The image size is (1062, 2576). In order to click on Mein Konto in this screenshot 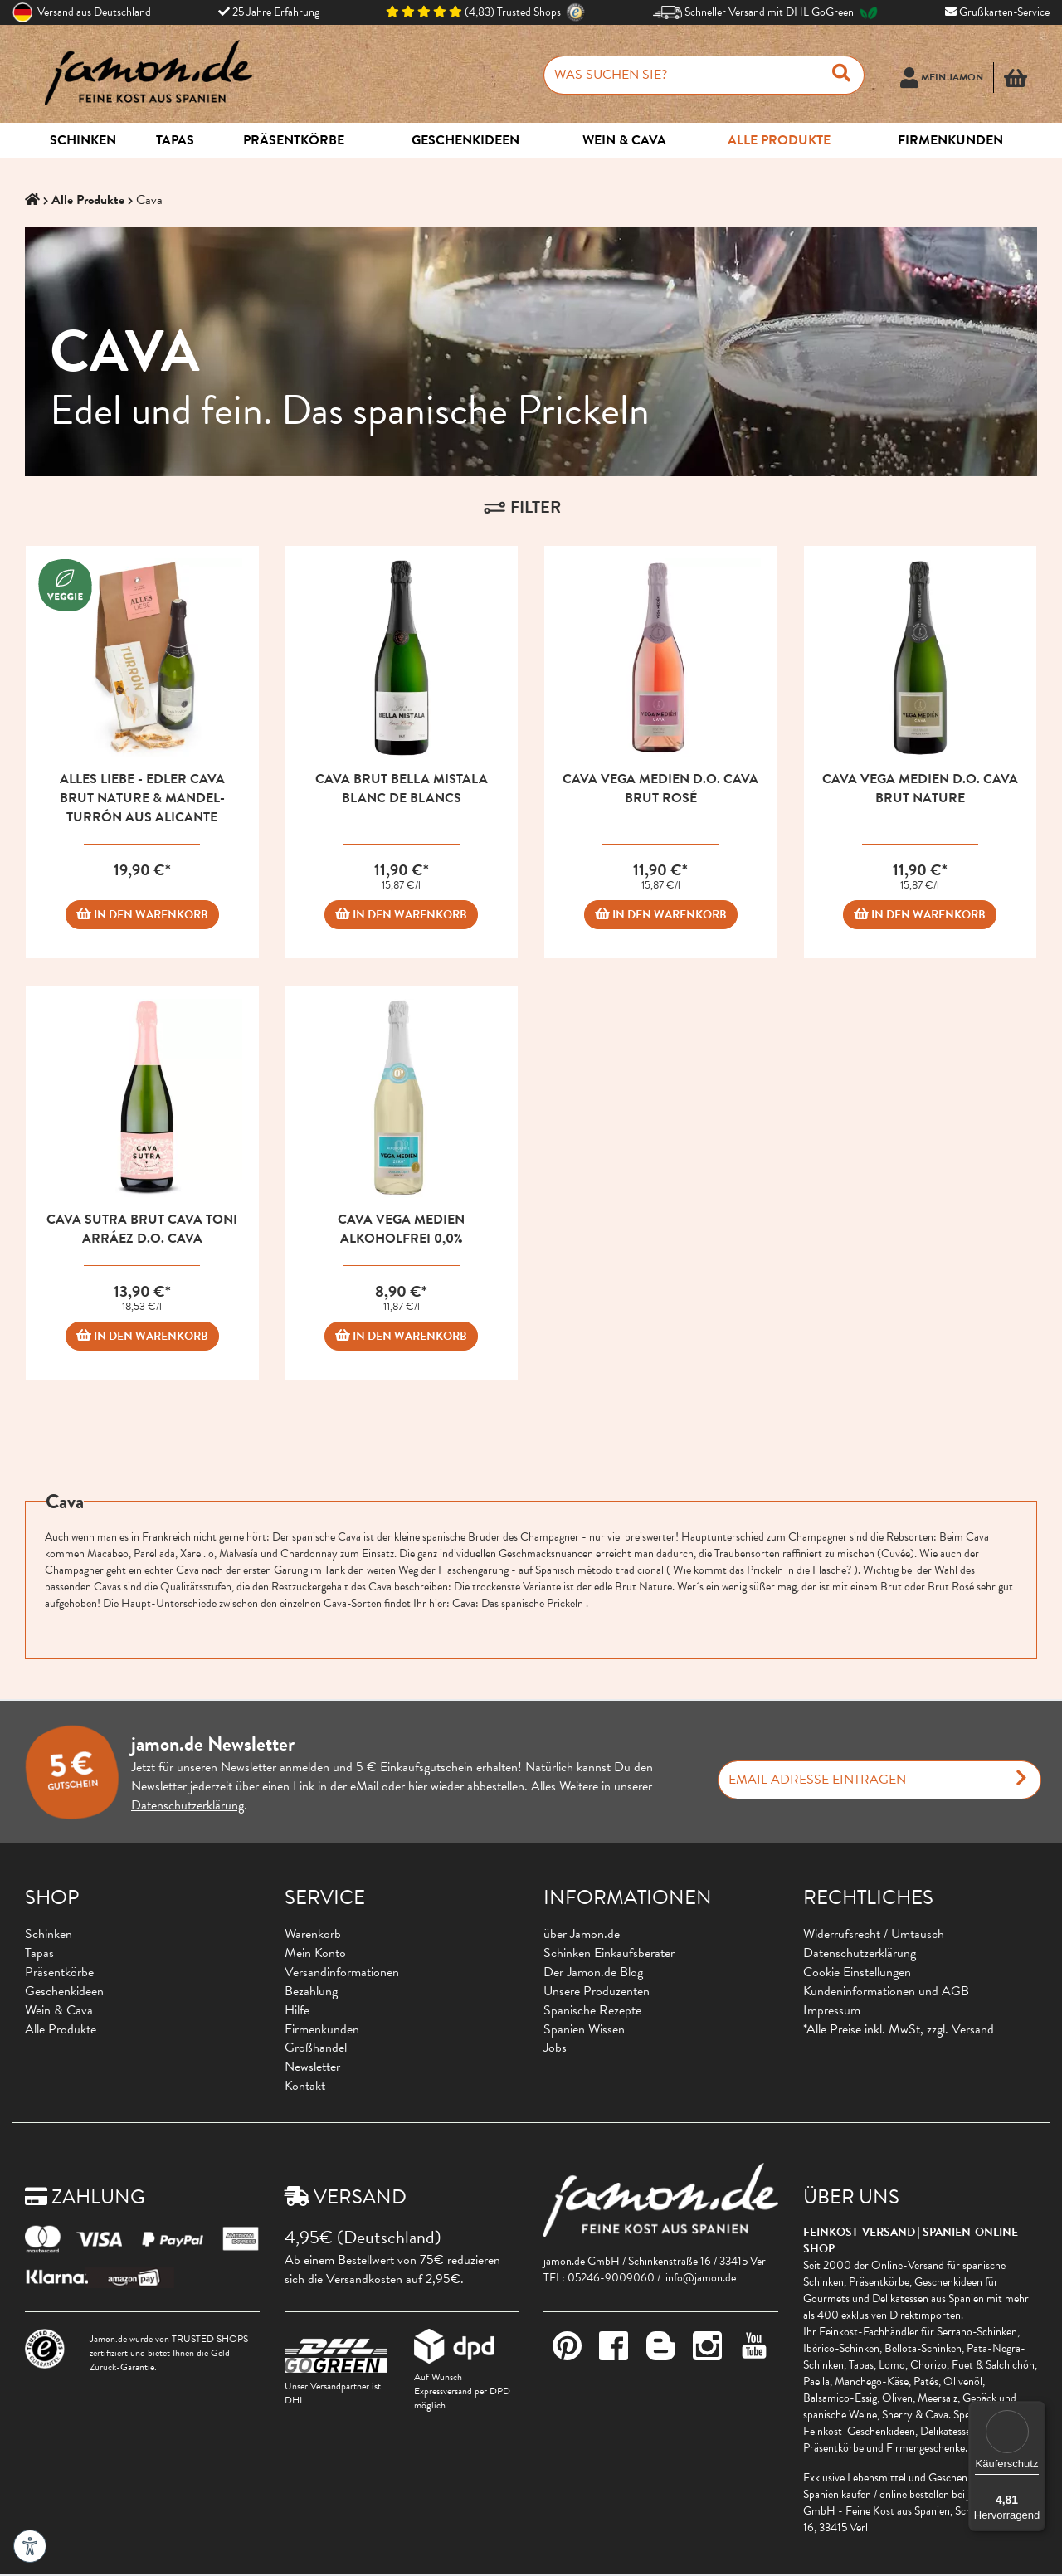, I will do `click(315, 1953)`.